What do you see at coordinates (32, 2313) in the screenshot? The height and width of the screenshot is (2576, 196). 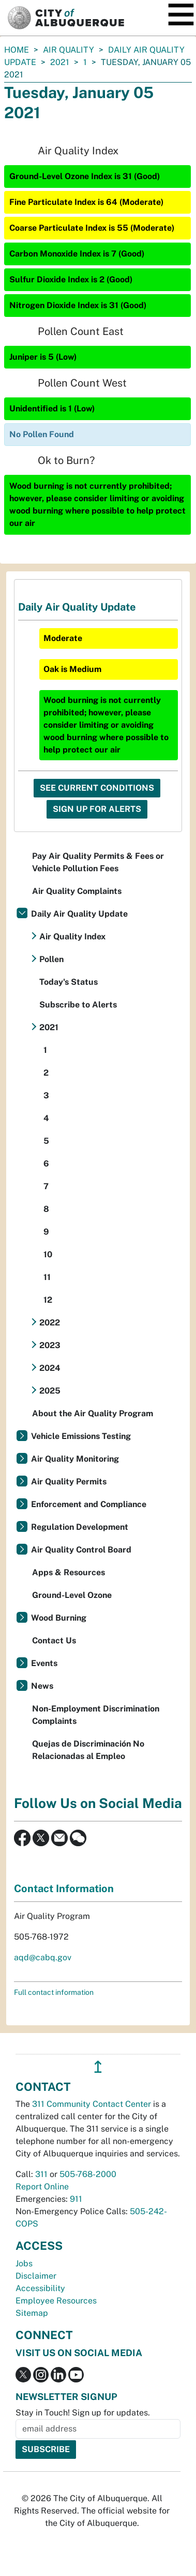 I see `Sitemap` at bounding box center [32, 2313].